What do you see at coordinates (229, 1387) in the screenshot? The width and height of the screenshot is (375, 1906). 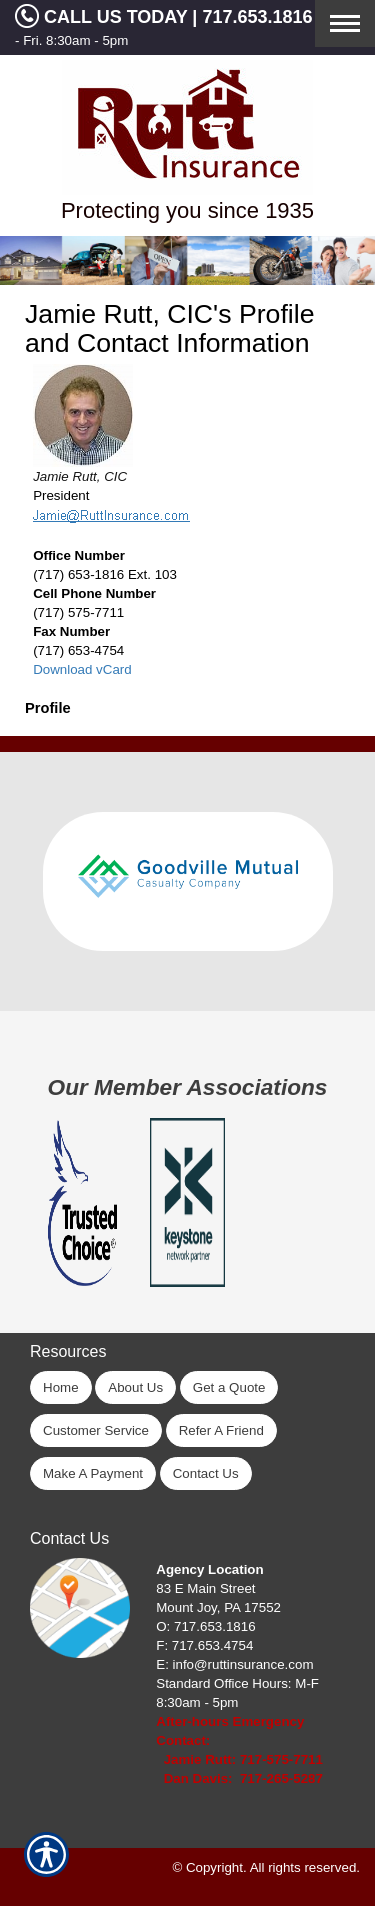 I see `Get a Quote` at bounding box center [229, 1387].